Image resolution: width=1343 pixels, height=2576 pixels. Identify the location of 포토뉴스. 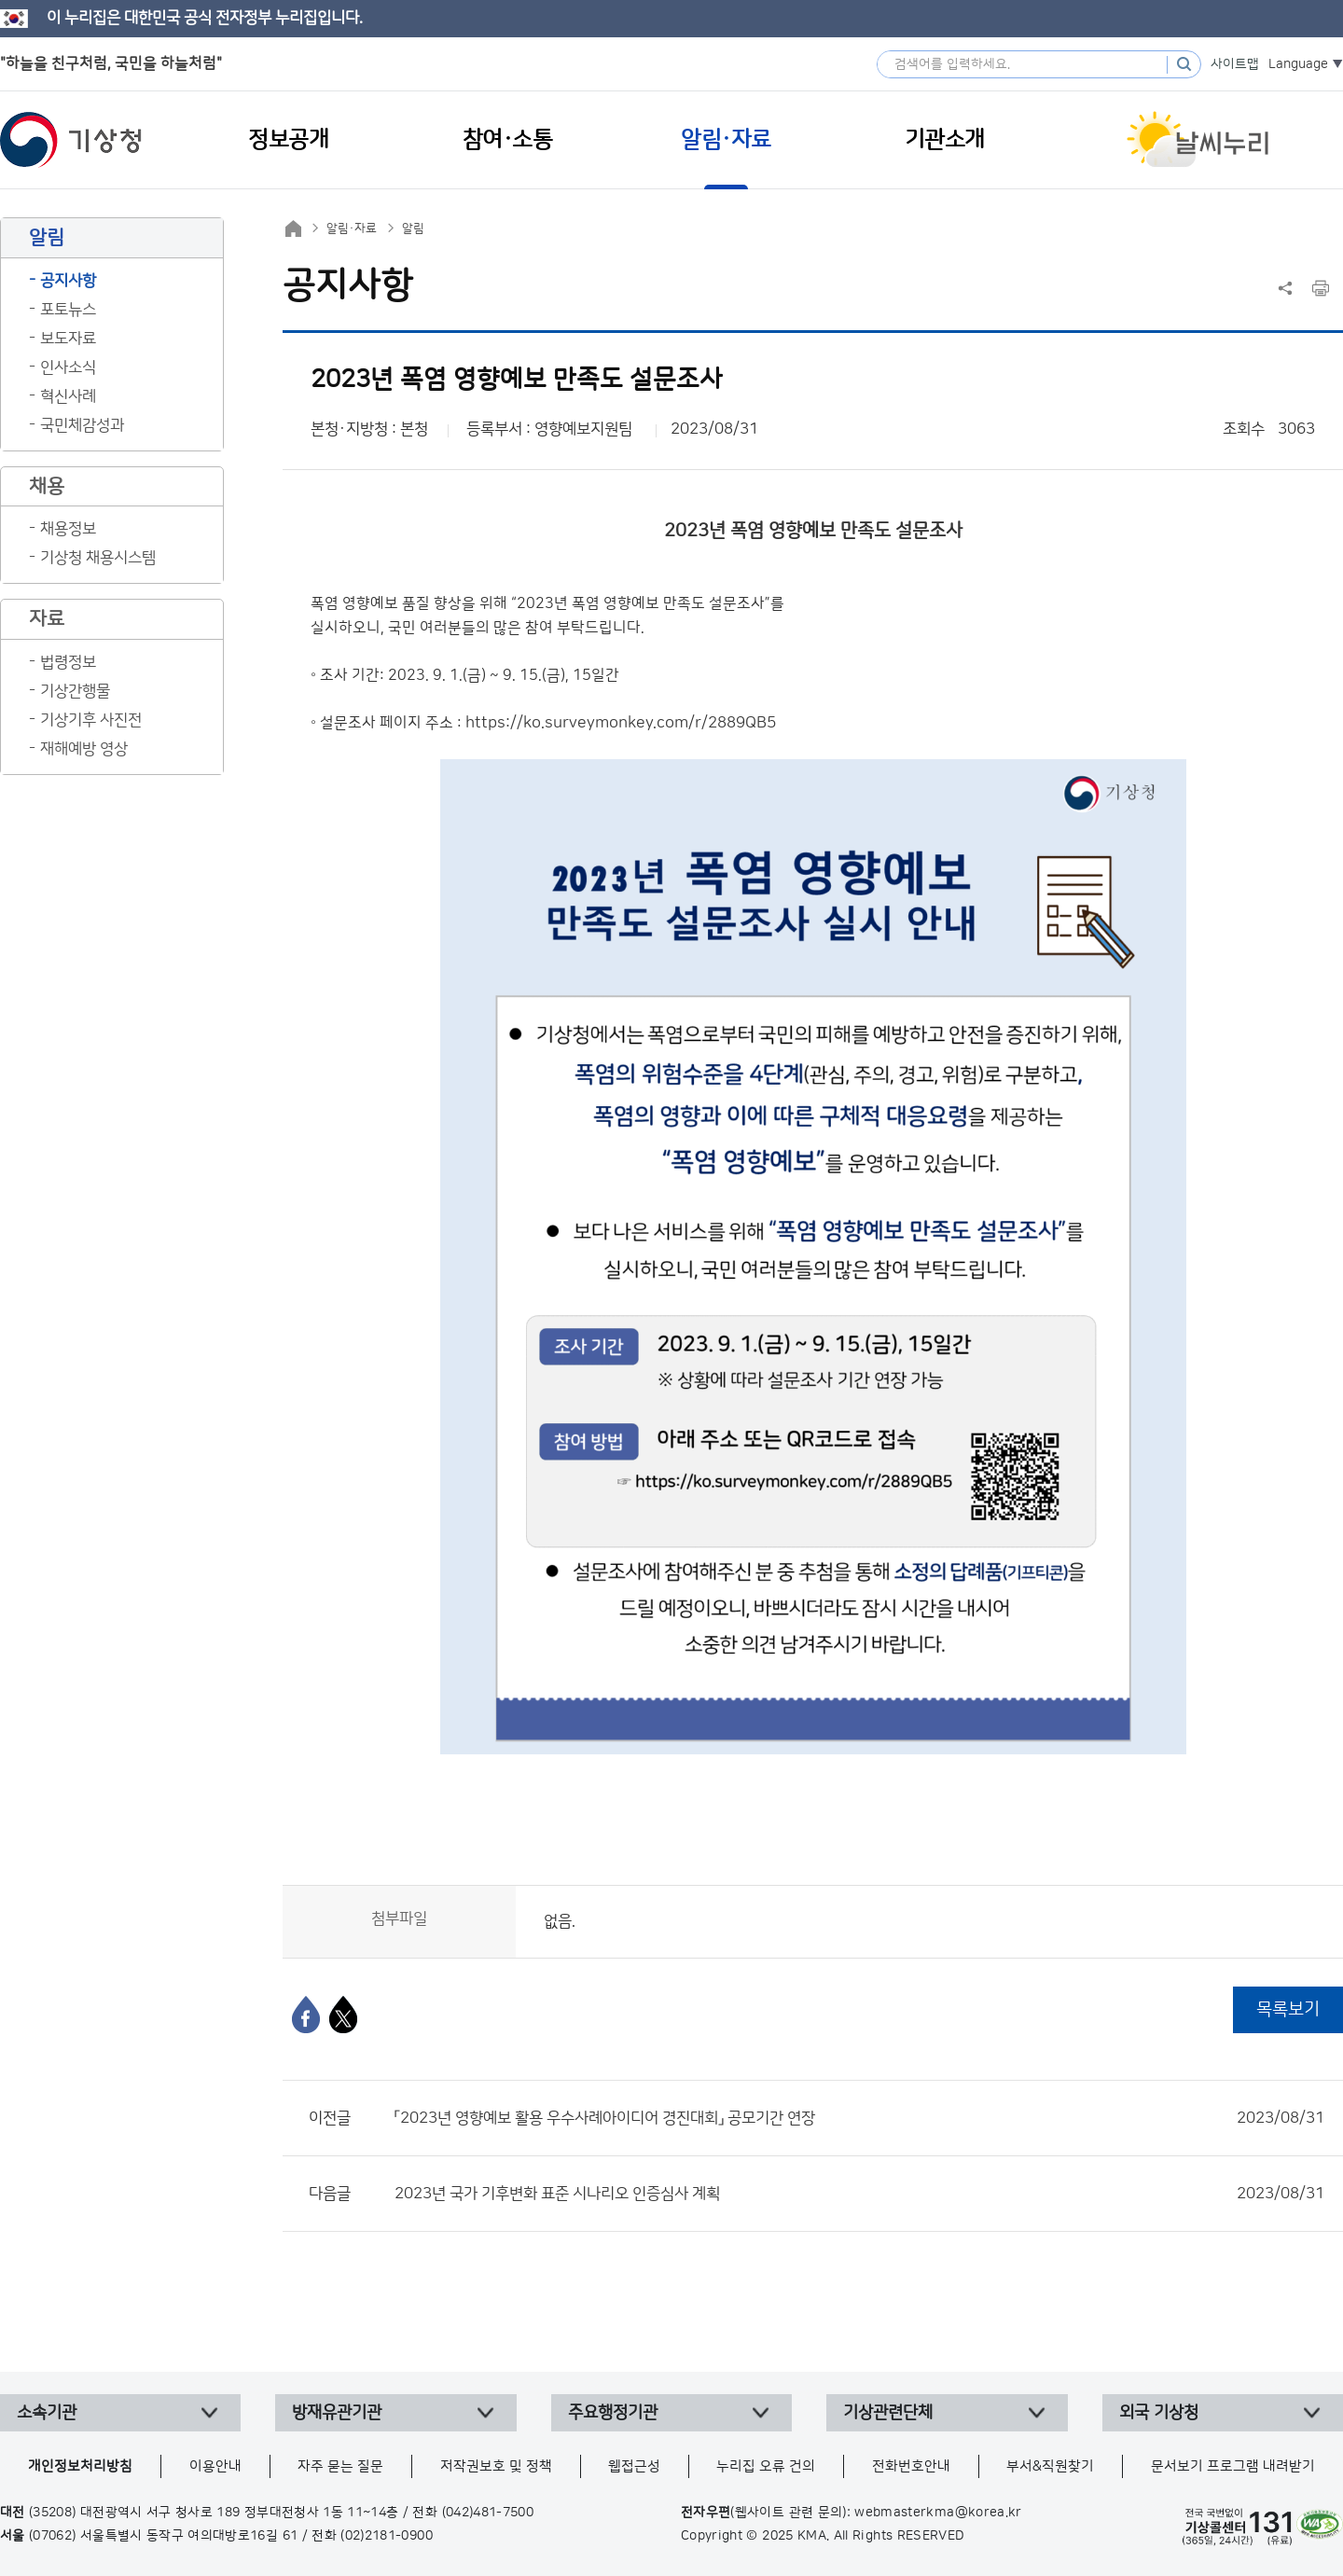
(68, 309).